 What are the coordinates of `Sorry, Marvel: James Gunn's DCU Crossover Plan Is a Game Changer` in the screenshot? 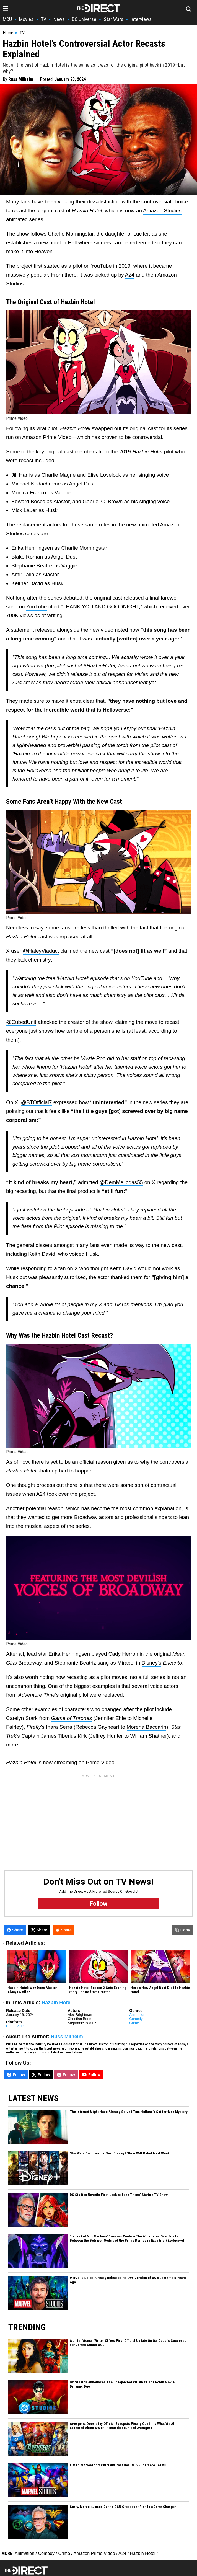 It's located at (123, 2507).